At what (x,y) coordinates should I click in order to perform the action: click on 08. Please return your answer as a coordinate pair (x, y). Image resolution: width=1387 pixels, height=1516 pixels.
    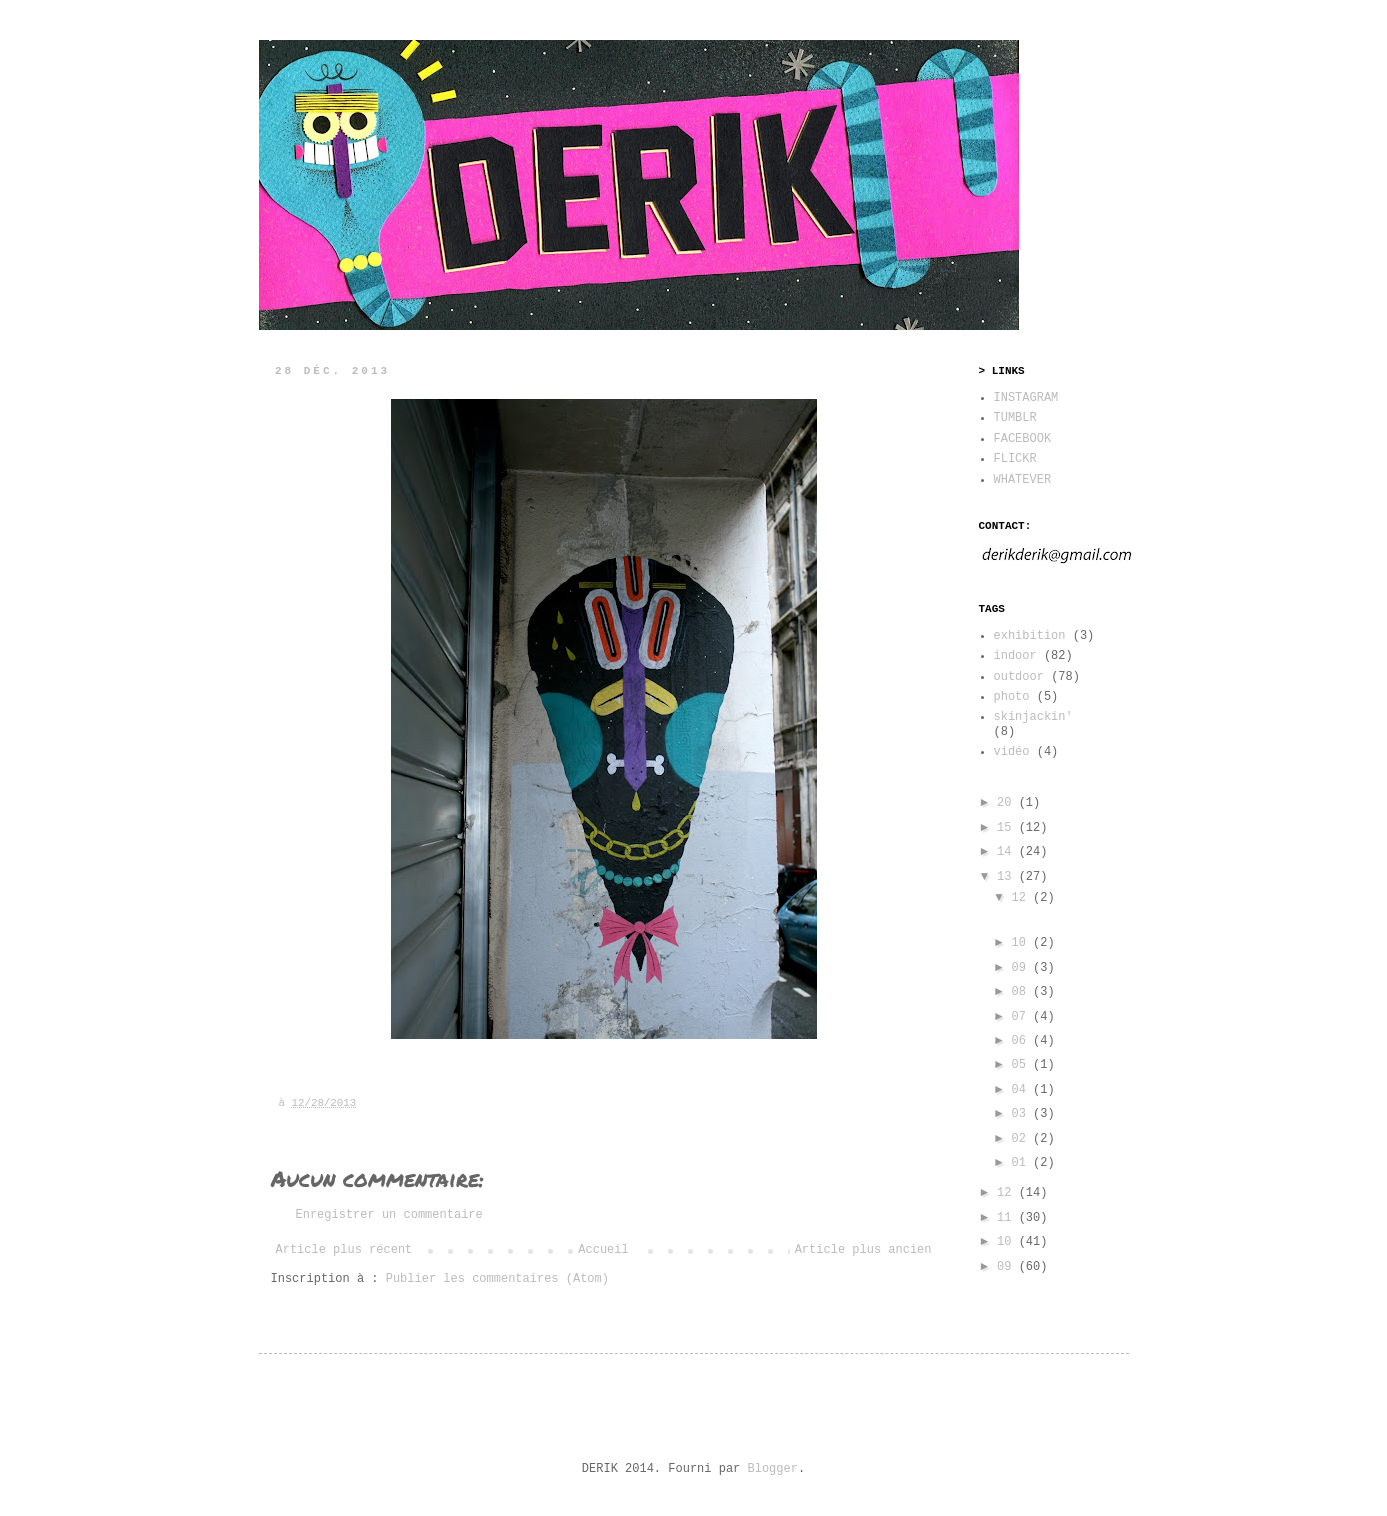
    Looking at the image, I should click on (1022, 992).